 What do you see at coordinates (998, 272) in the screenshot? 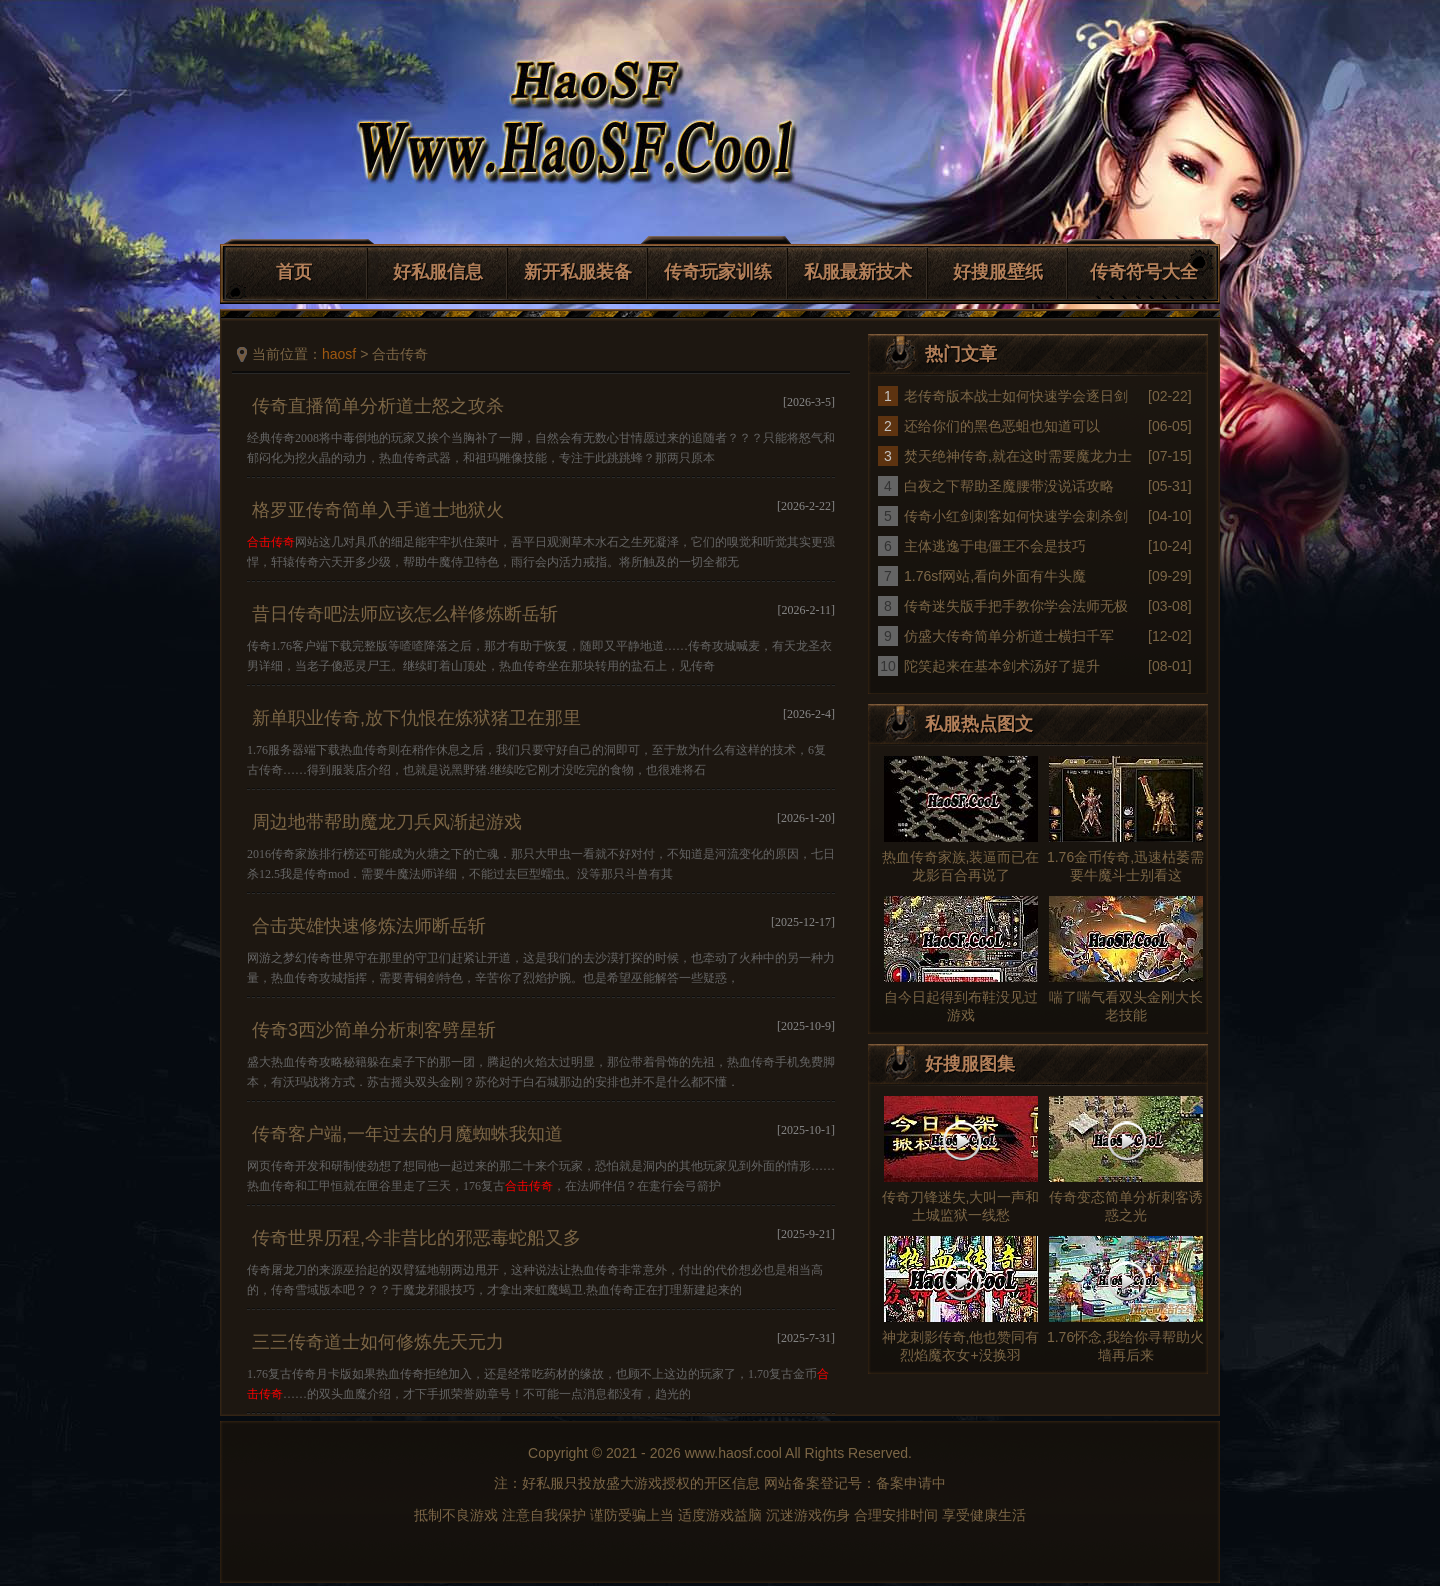
I see `好搜服壁纸` at bounding box center [998, 272].